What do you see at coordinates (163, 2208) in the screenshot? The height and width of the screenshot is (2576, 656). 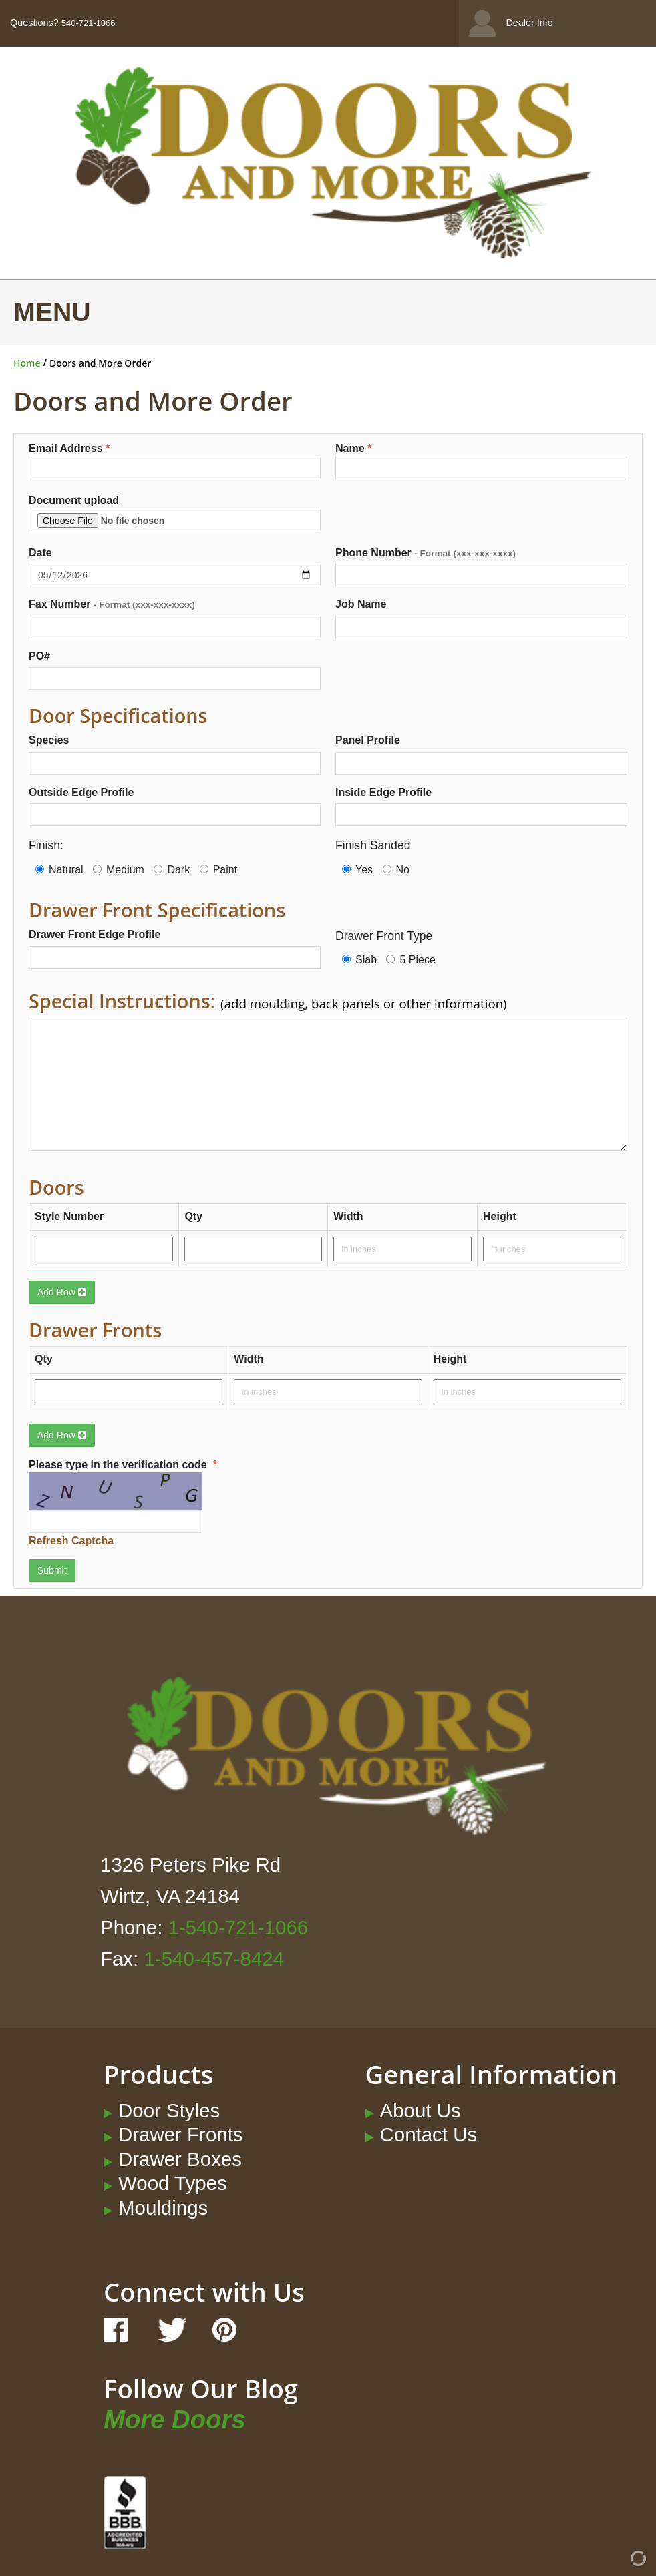 I see `Mouldings` at bounding box center [163, 2208].